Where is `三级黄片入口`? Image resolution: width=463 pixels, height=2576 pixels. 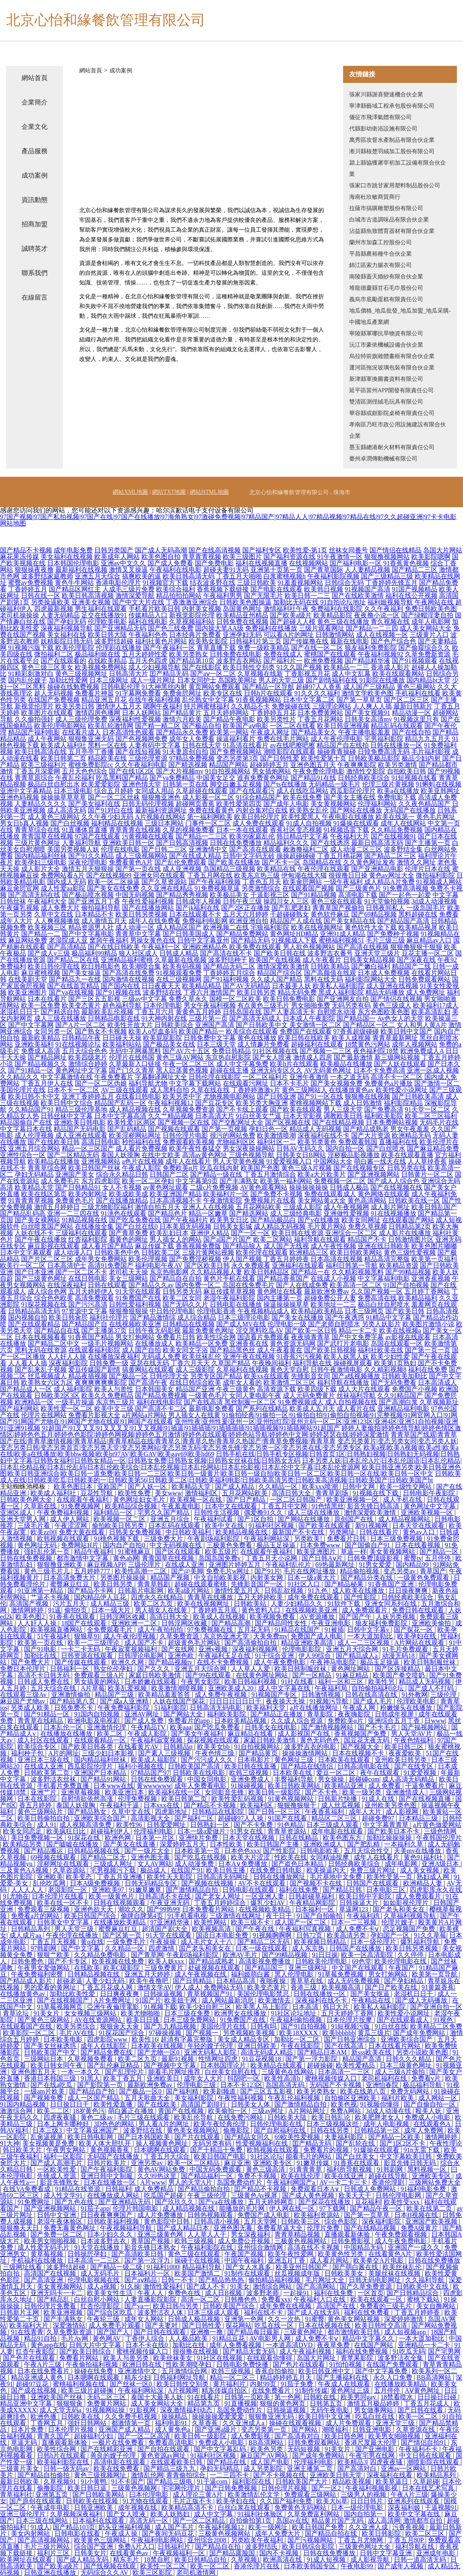
三级黄片入口 is located at coordinates (429, 634).